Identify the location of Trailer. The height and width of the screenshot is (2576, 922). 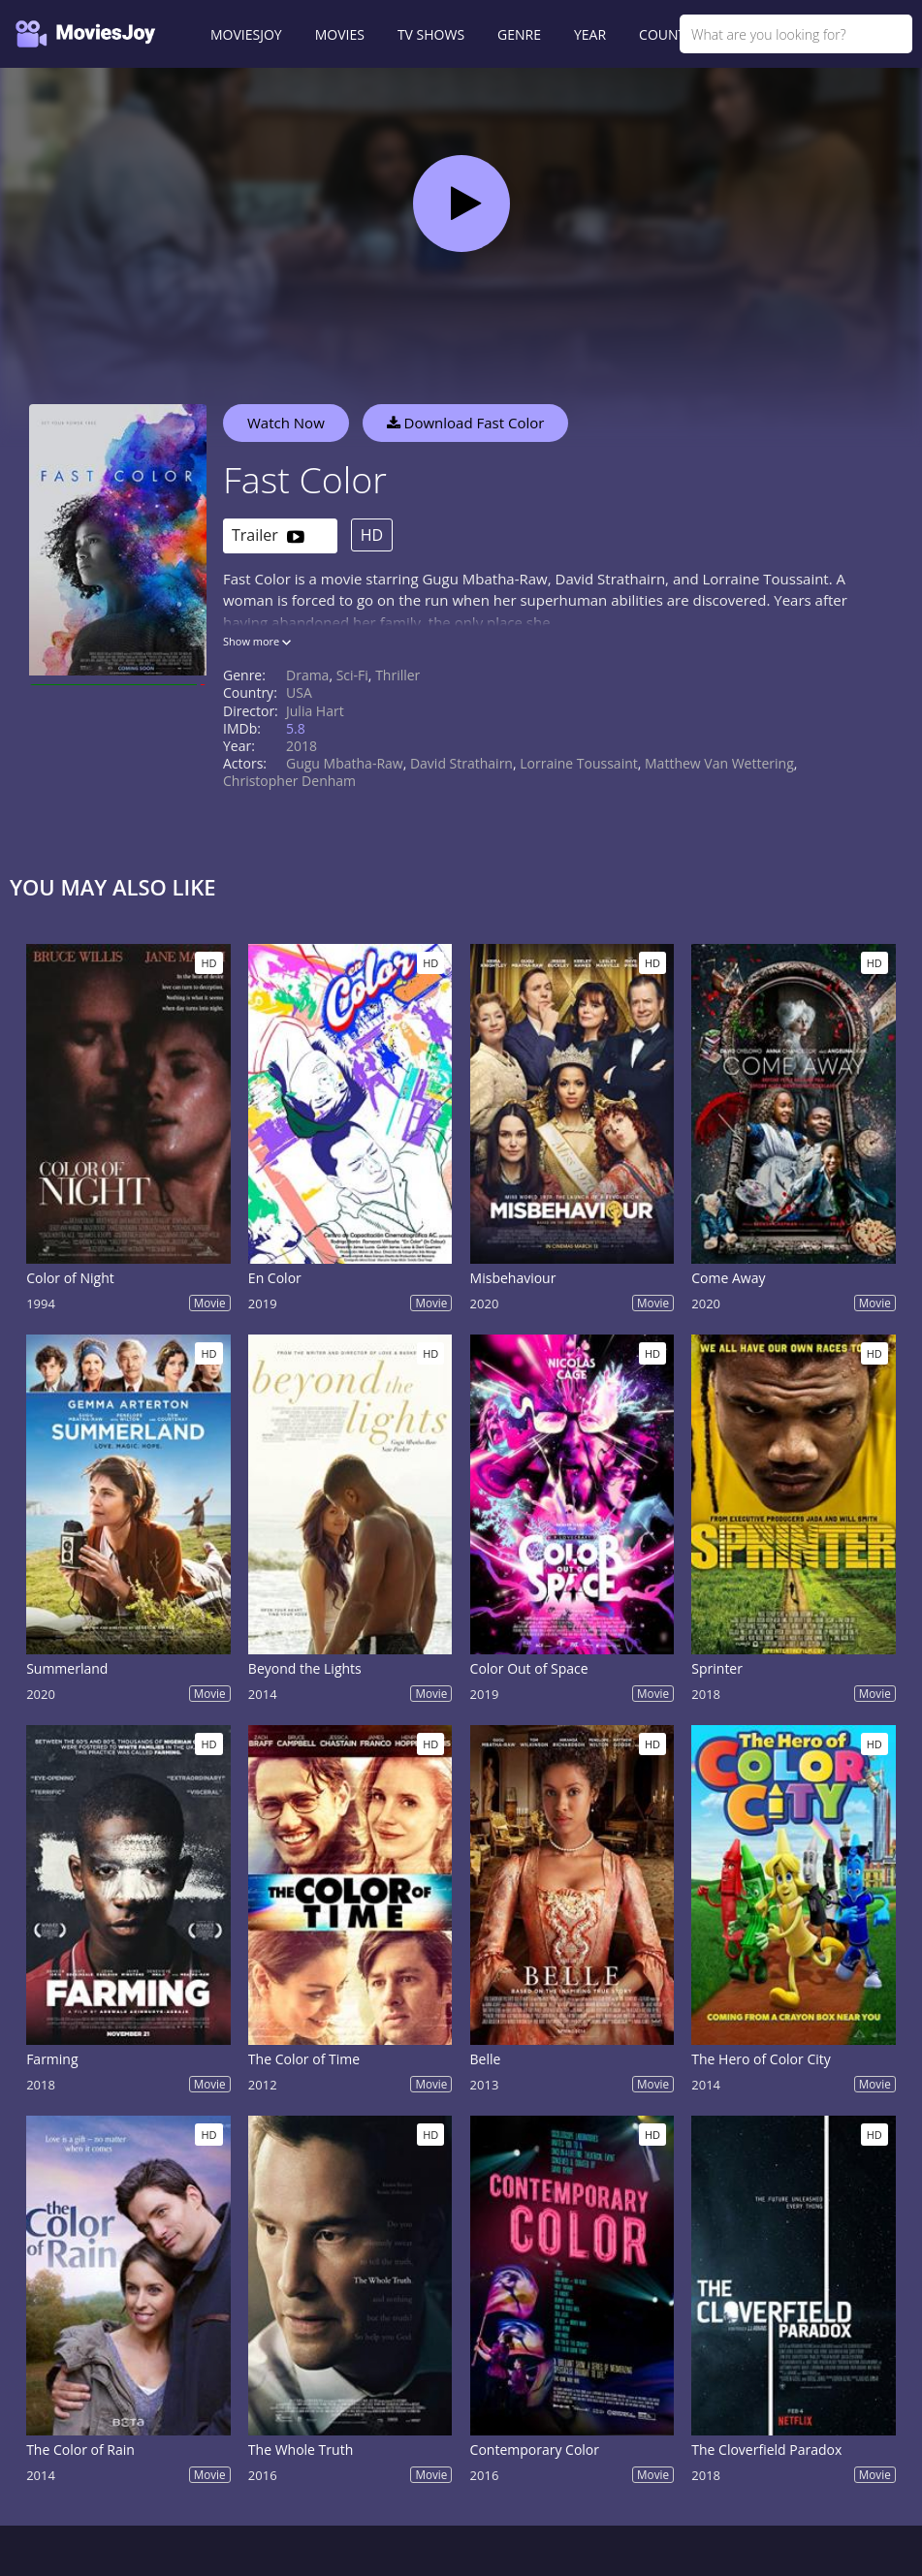
(268, 536).